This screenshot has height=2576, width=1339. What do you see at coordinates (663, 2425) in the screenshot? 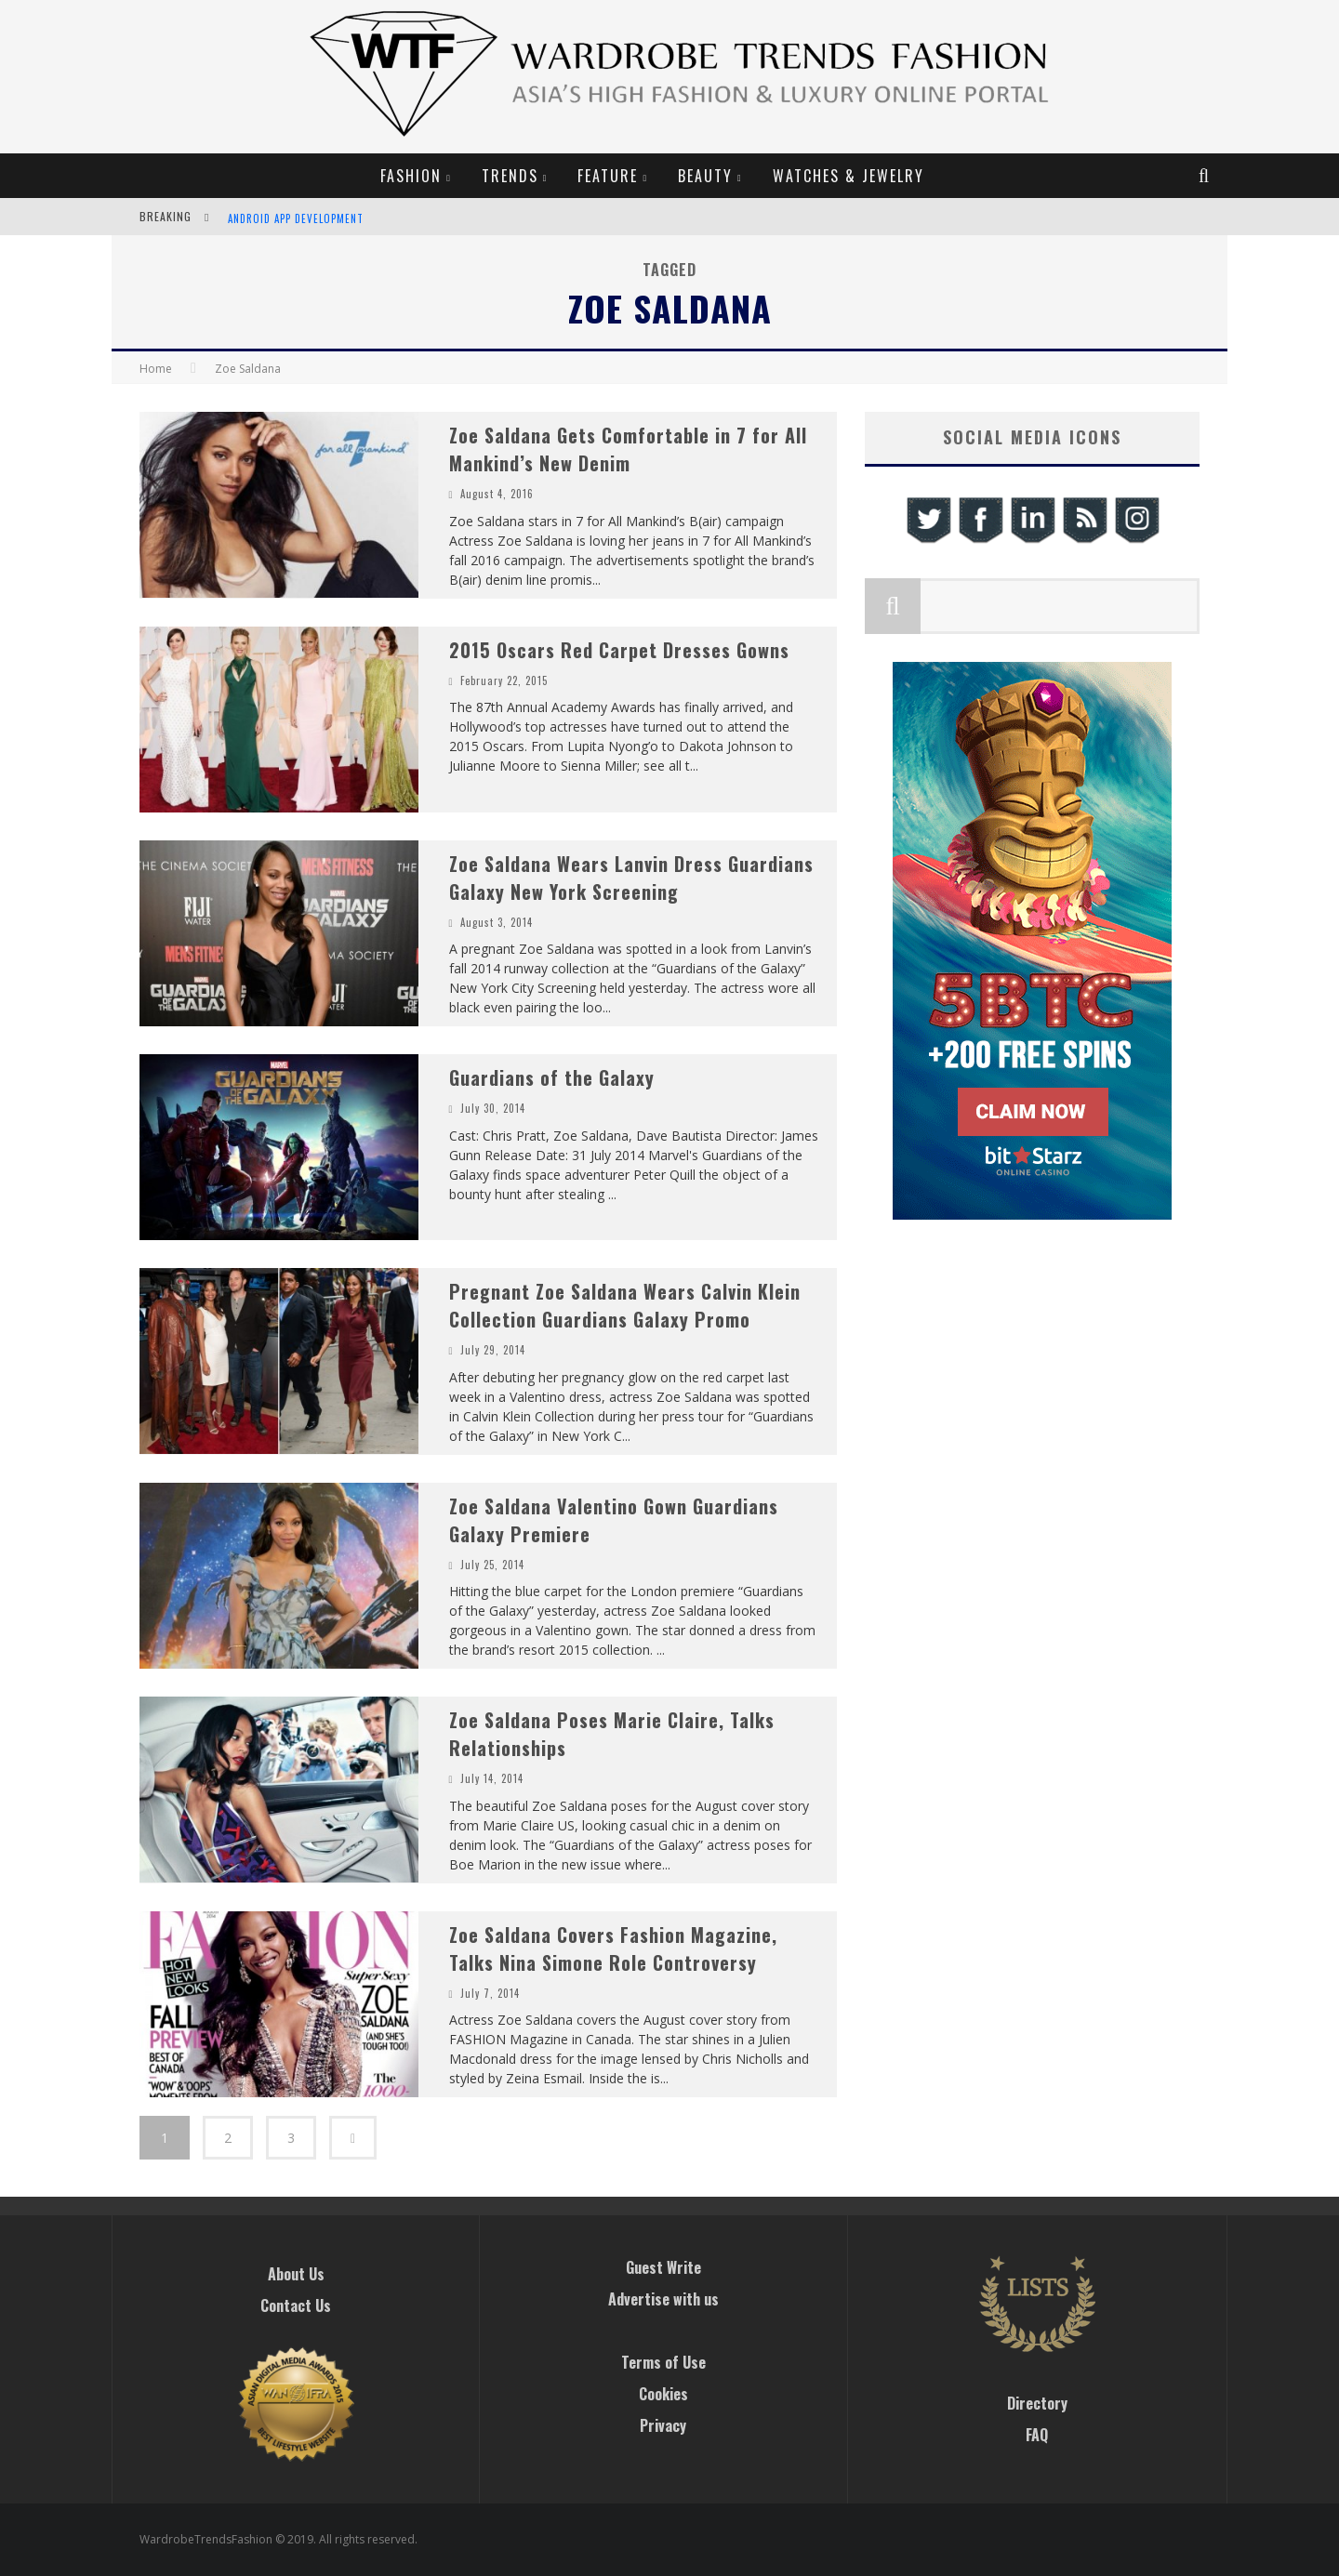
I see `Privacy` at bounding box center [663, 2425].